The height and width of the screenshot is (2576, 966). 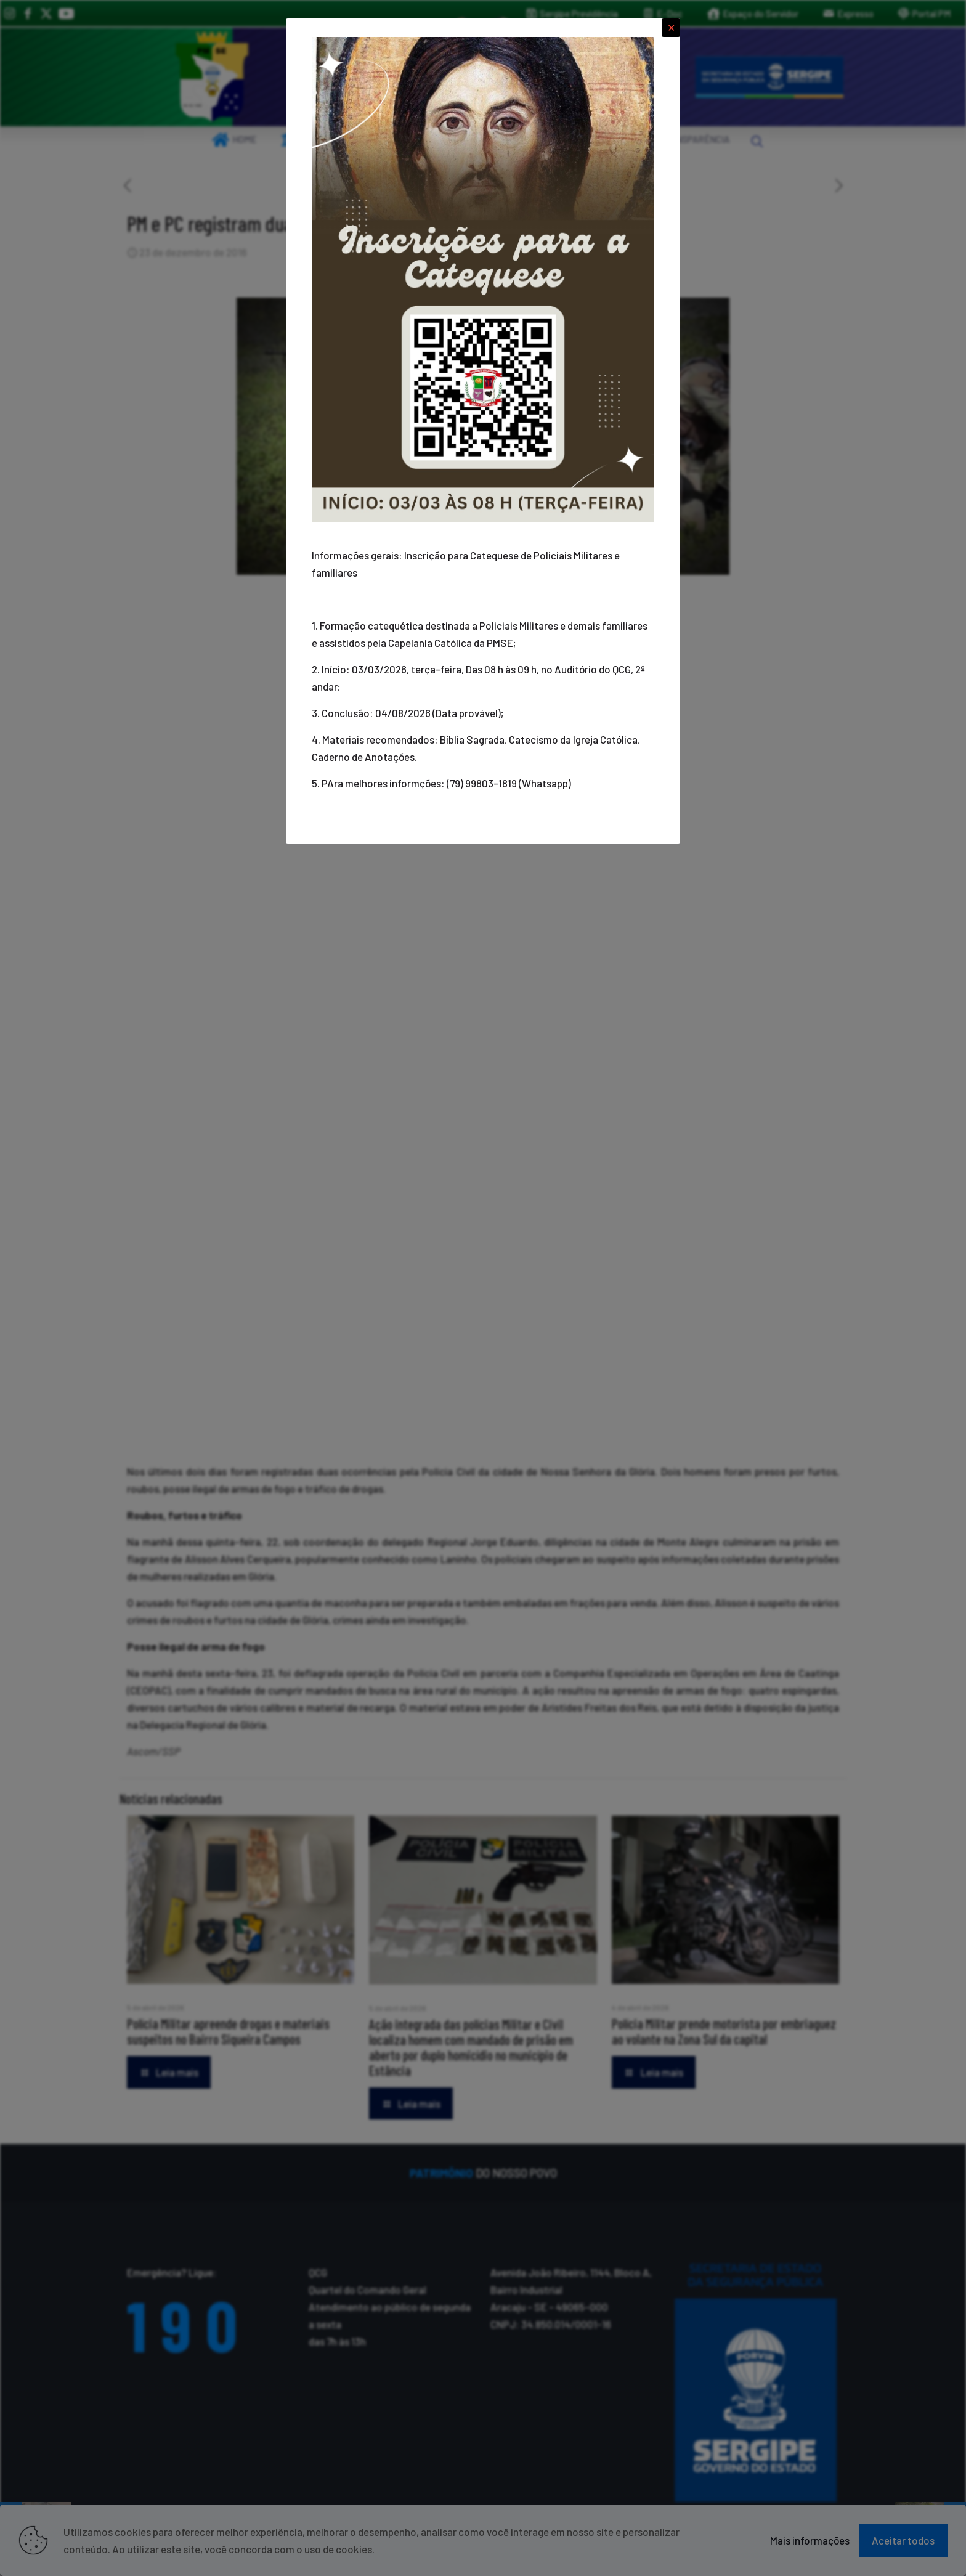 What do you see at coordinates (810, 2540) in the screenshot?
I see `Mais informações` at bounding box center [810, 2540].